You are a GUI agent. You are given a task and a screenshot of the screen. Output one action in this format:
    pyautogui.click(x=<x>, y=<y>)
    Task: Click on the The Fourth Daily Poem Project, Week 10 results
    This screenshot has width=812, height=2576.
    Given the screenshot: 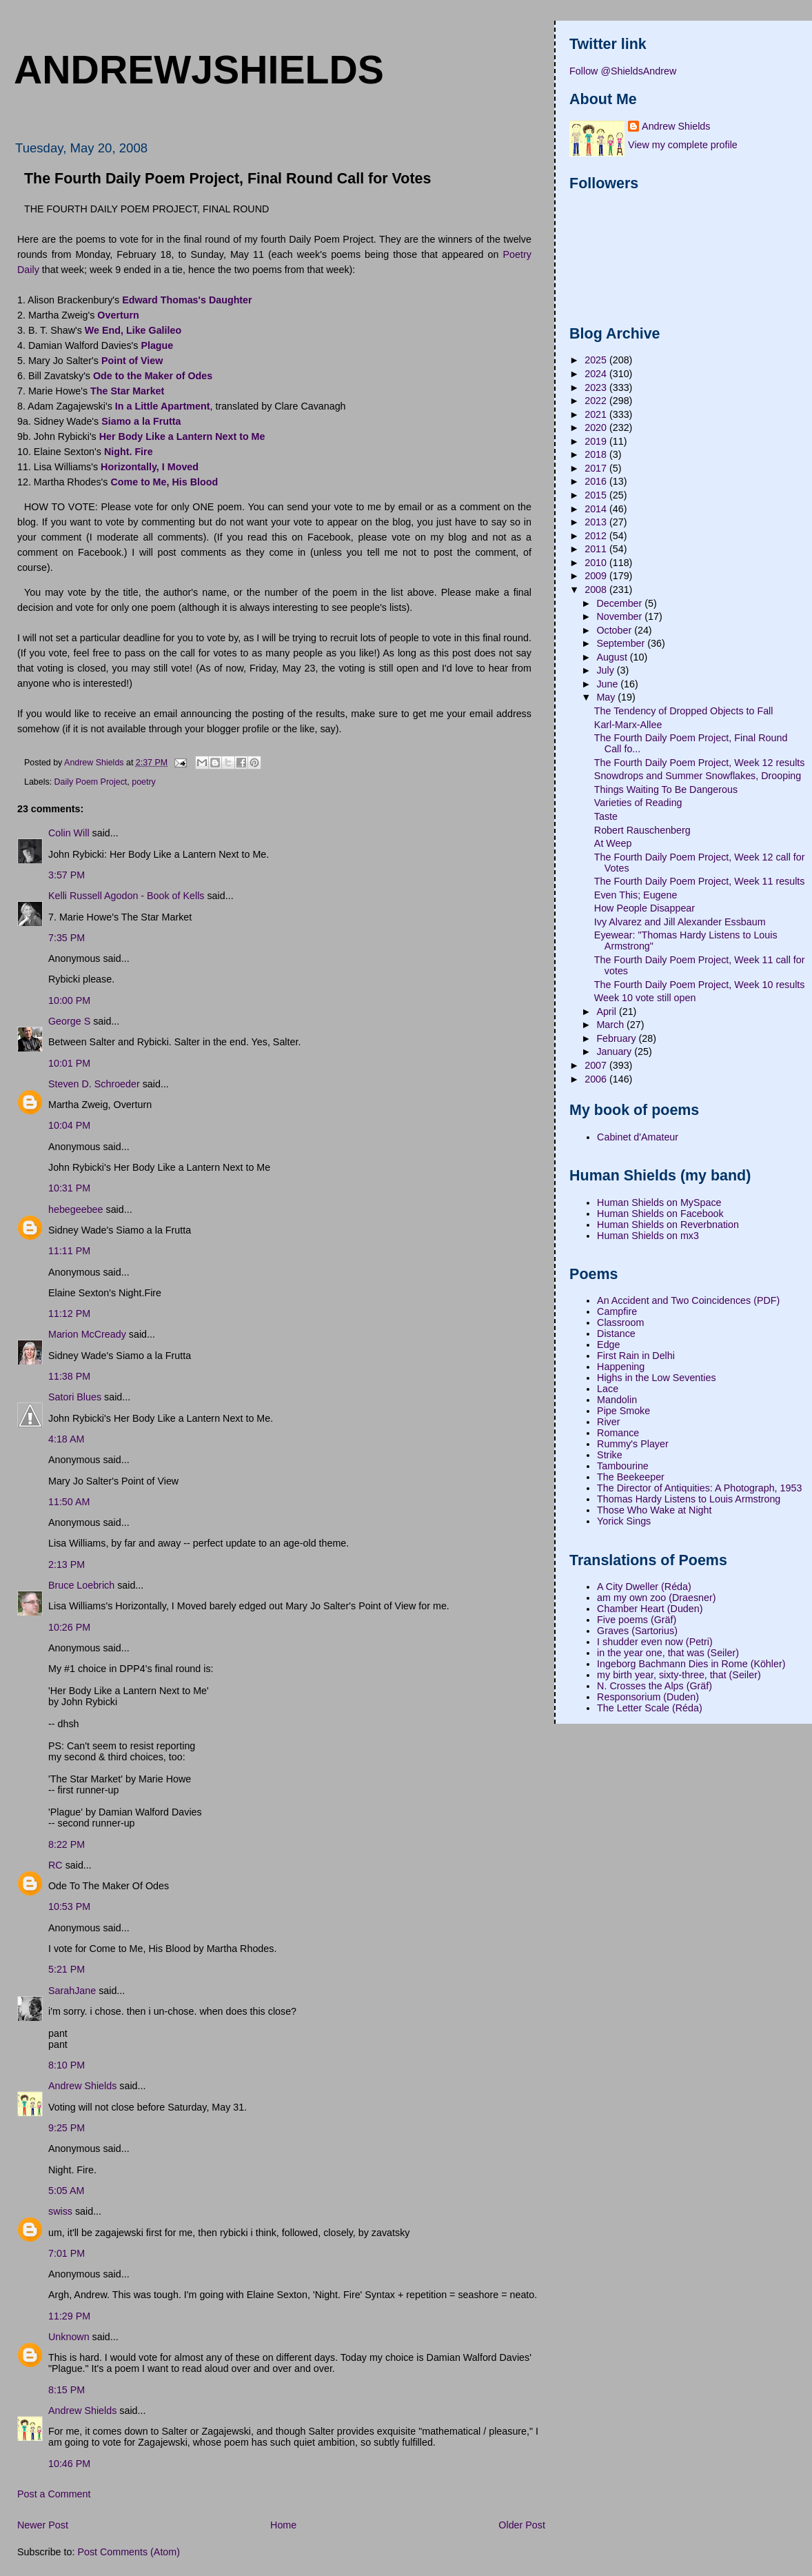 What is the action you would take?
    pyautogui.click(x=699, y=984)
    